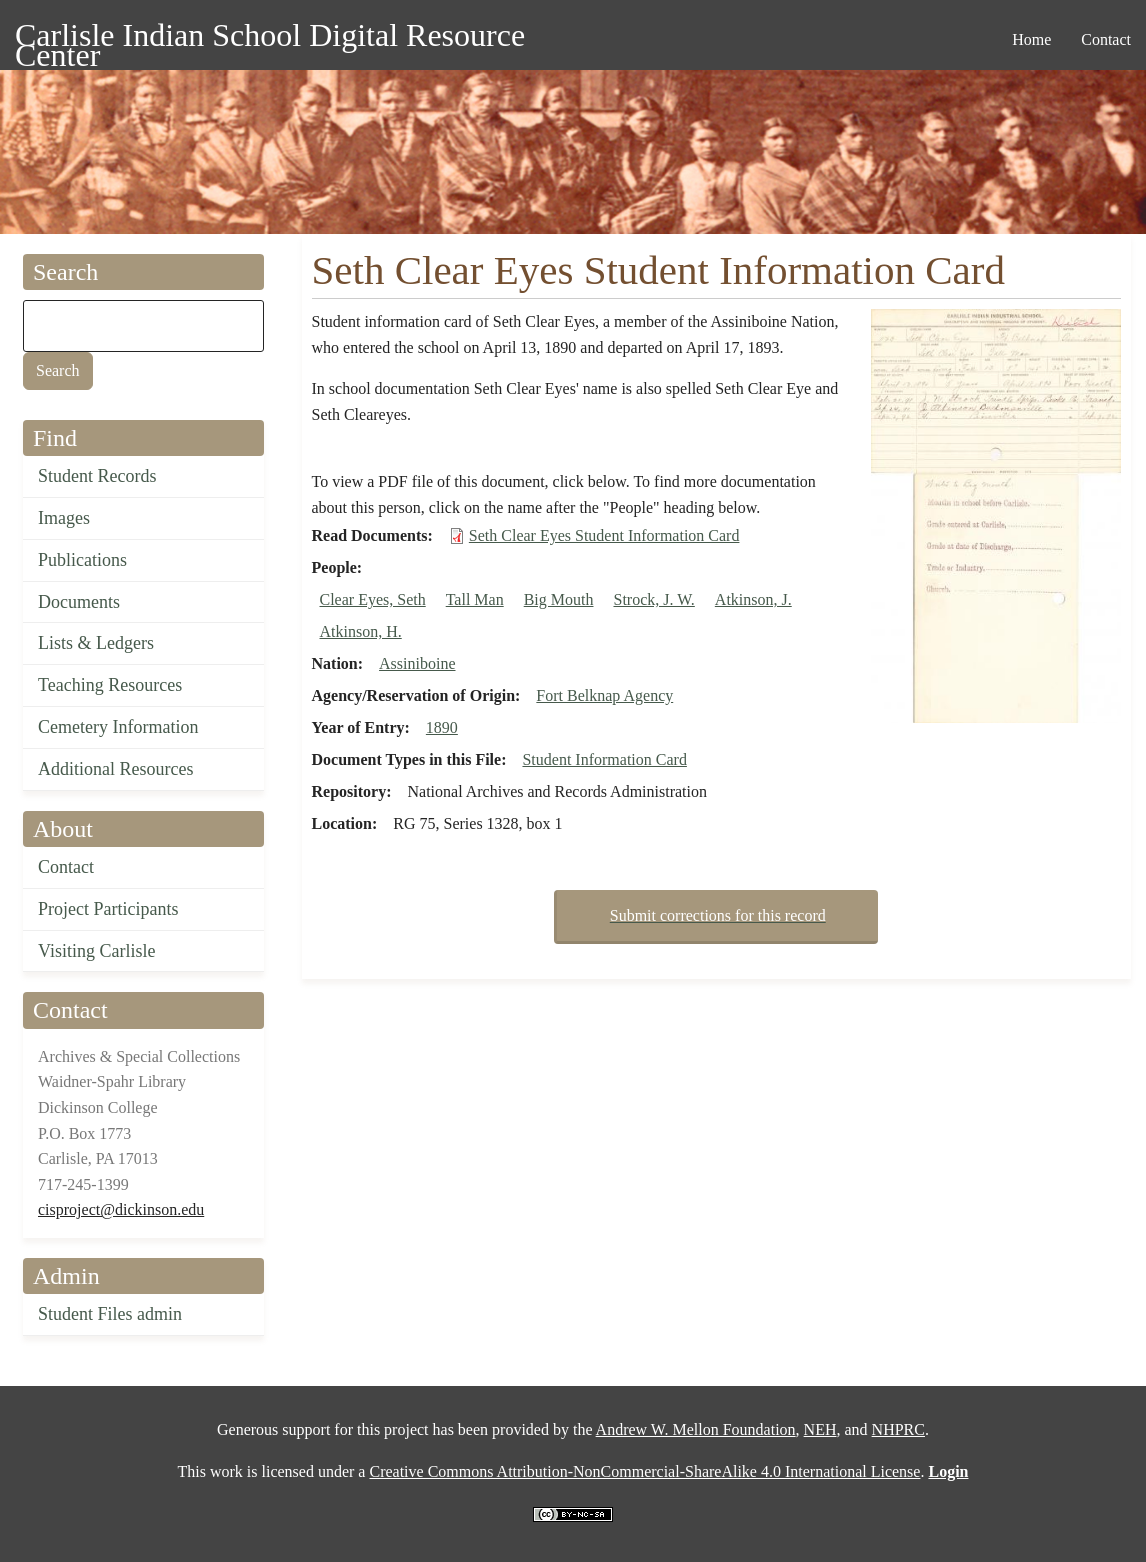 This screenshot has height=1562, width=1146. I want to click on Lists & Ledgers, so click(96, 643).